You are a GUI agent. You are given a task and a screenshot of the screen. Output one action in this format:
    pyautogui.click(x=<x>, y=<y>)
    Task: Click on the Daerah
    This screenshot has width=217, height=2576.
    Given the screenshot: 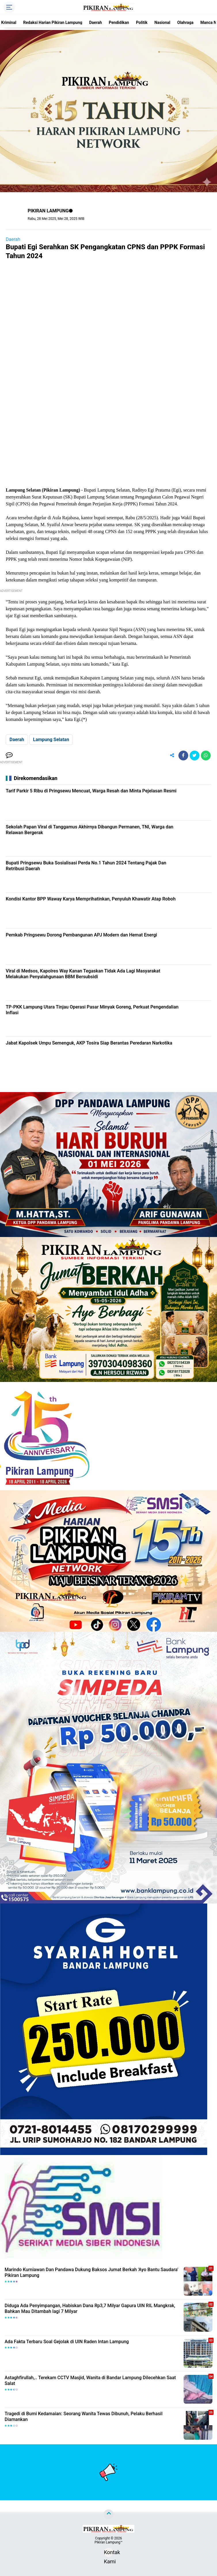 What is the action you would take?
    pyautogui.click(x=95, y=22)
    